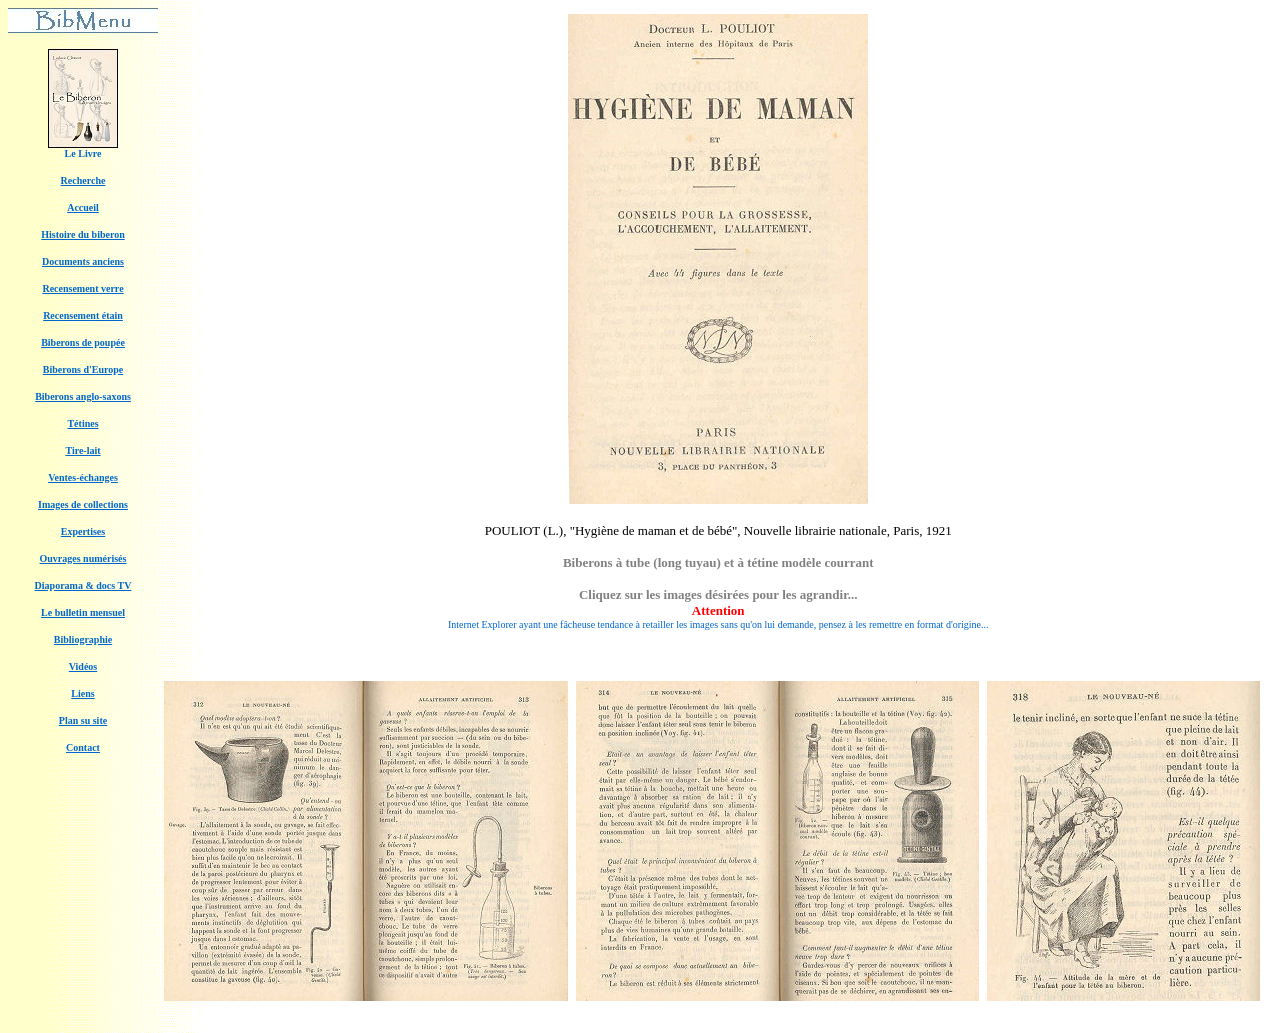 This screenshot has height=1033, width=1278. I want to click on Recensement étain, so click(83, 315).